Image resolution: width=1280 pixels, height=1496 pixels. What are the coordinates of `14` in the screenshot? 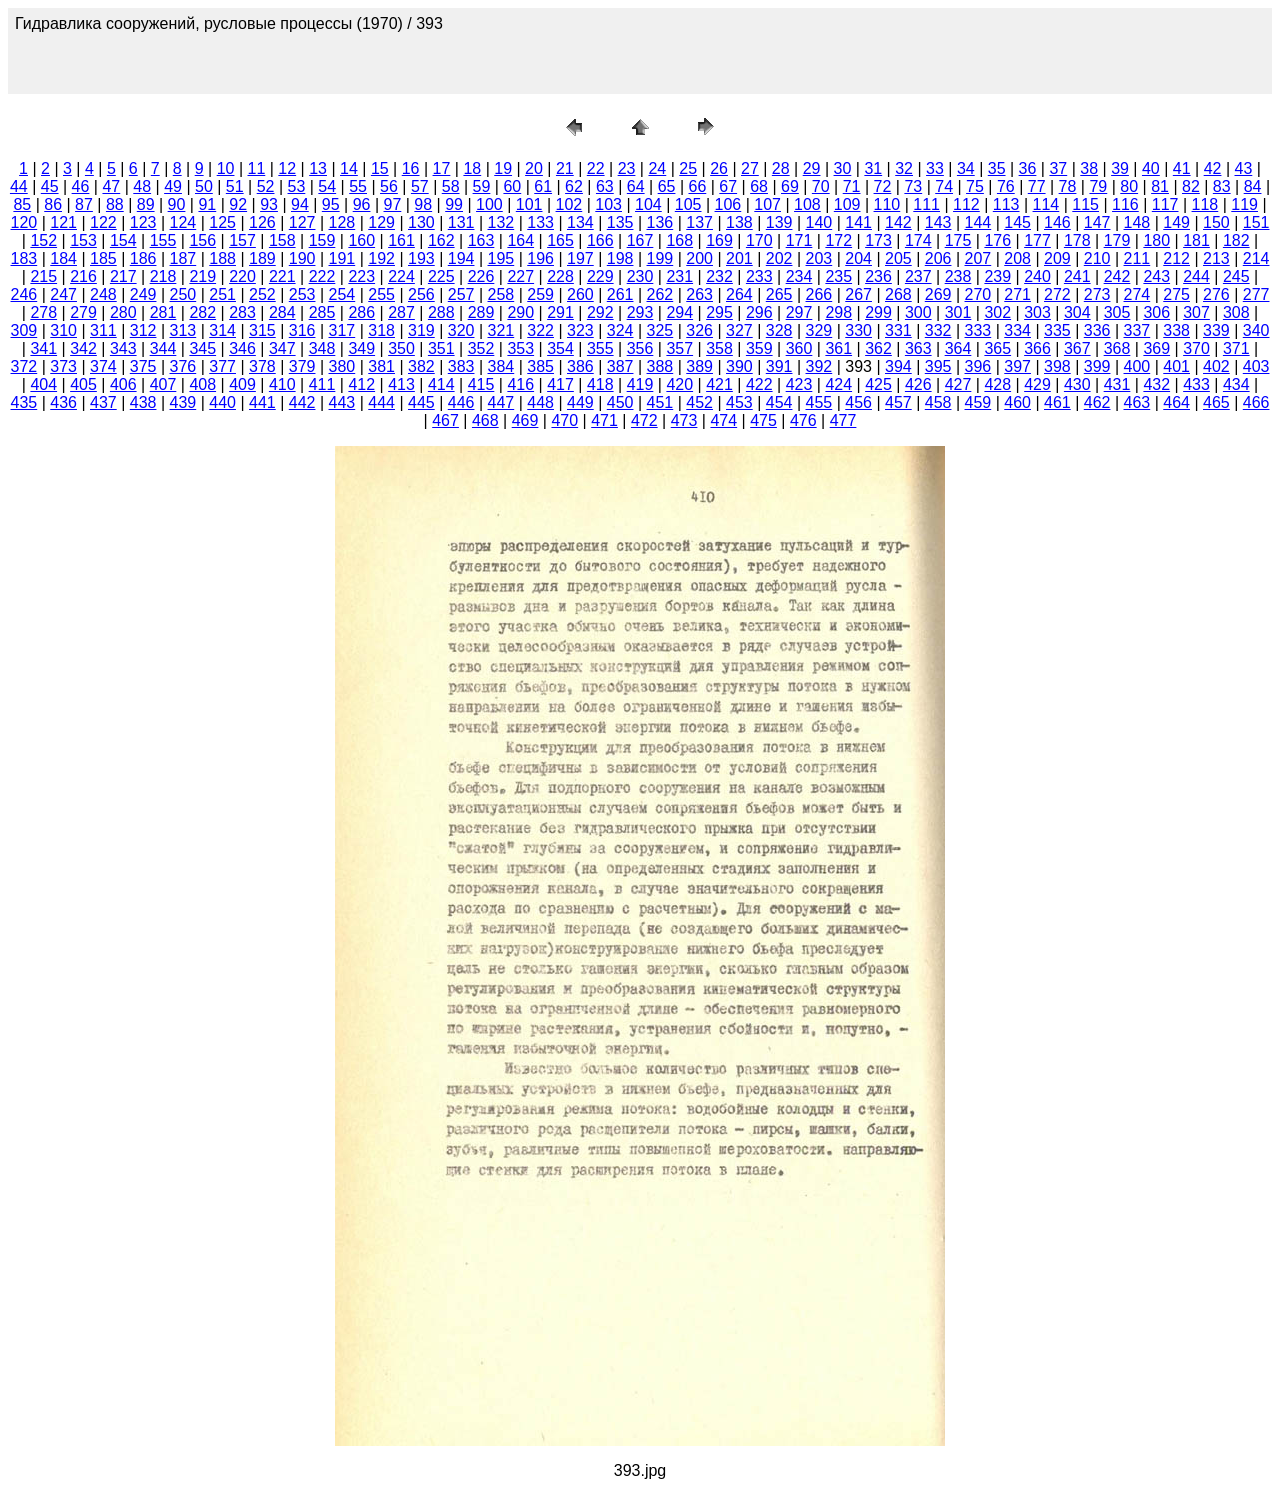 It's located at (349, 168).